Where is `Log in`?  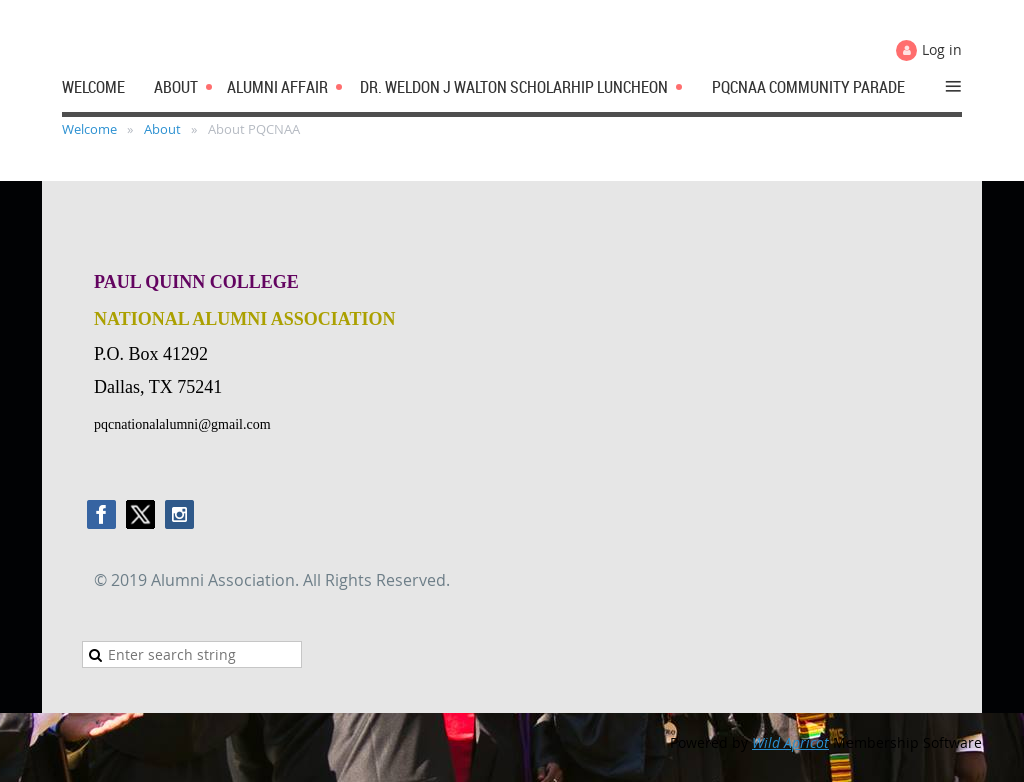 Log in is located at coordinates (942, 49).